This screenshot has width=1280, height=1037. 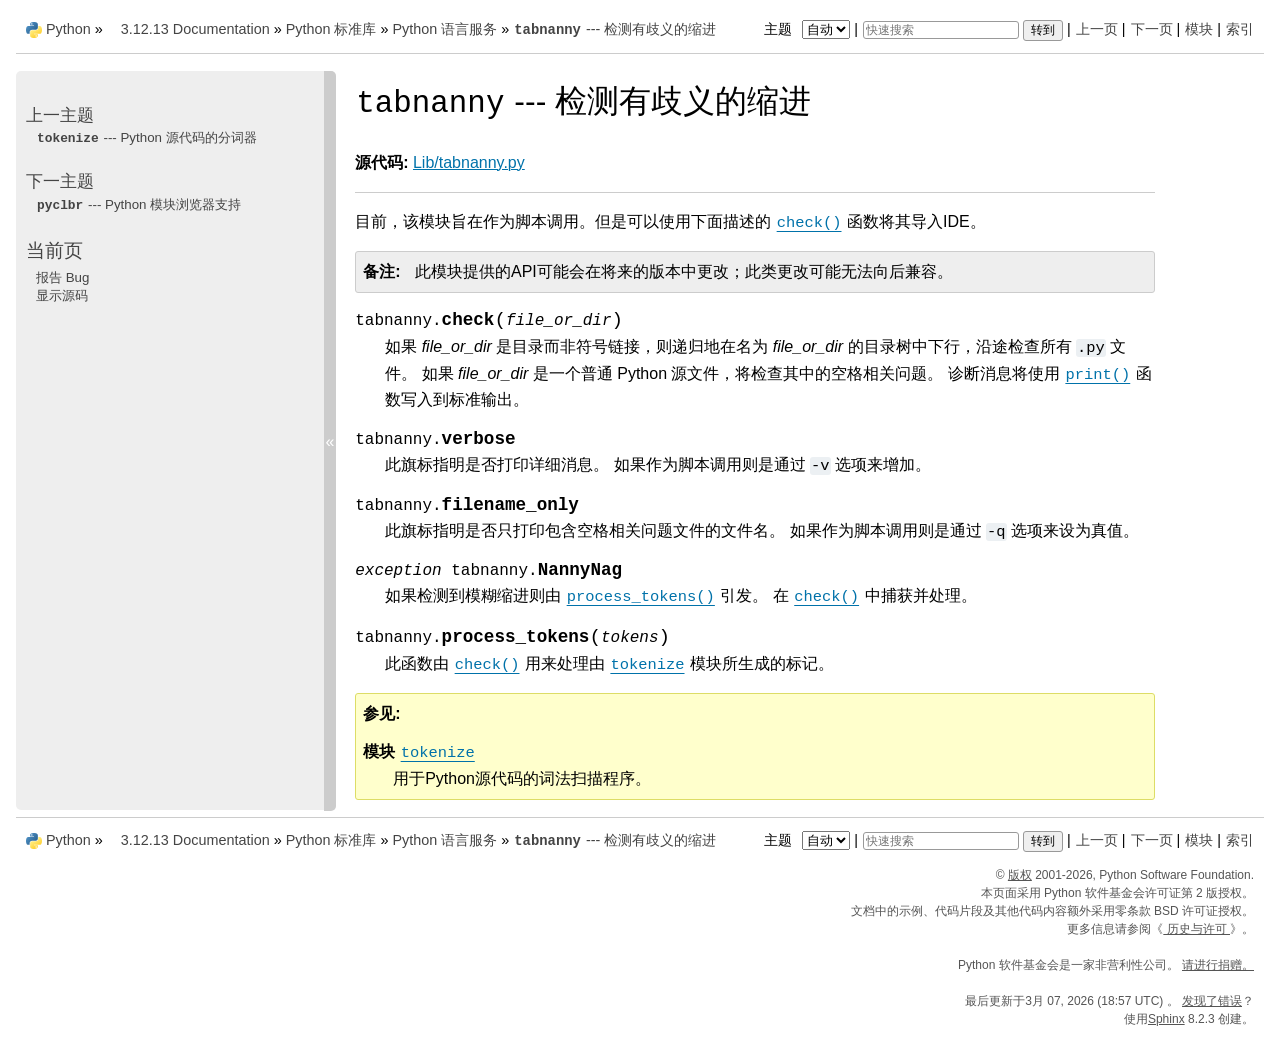 I want to click on Python 标准库, so click(x=331, y=29).